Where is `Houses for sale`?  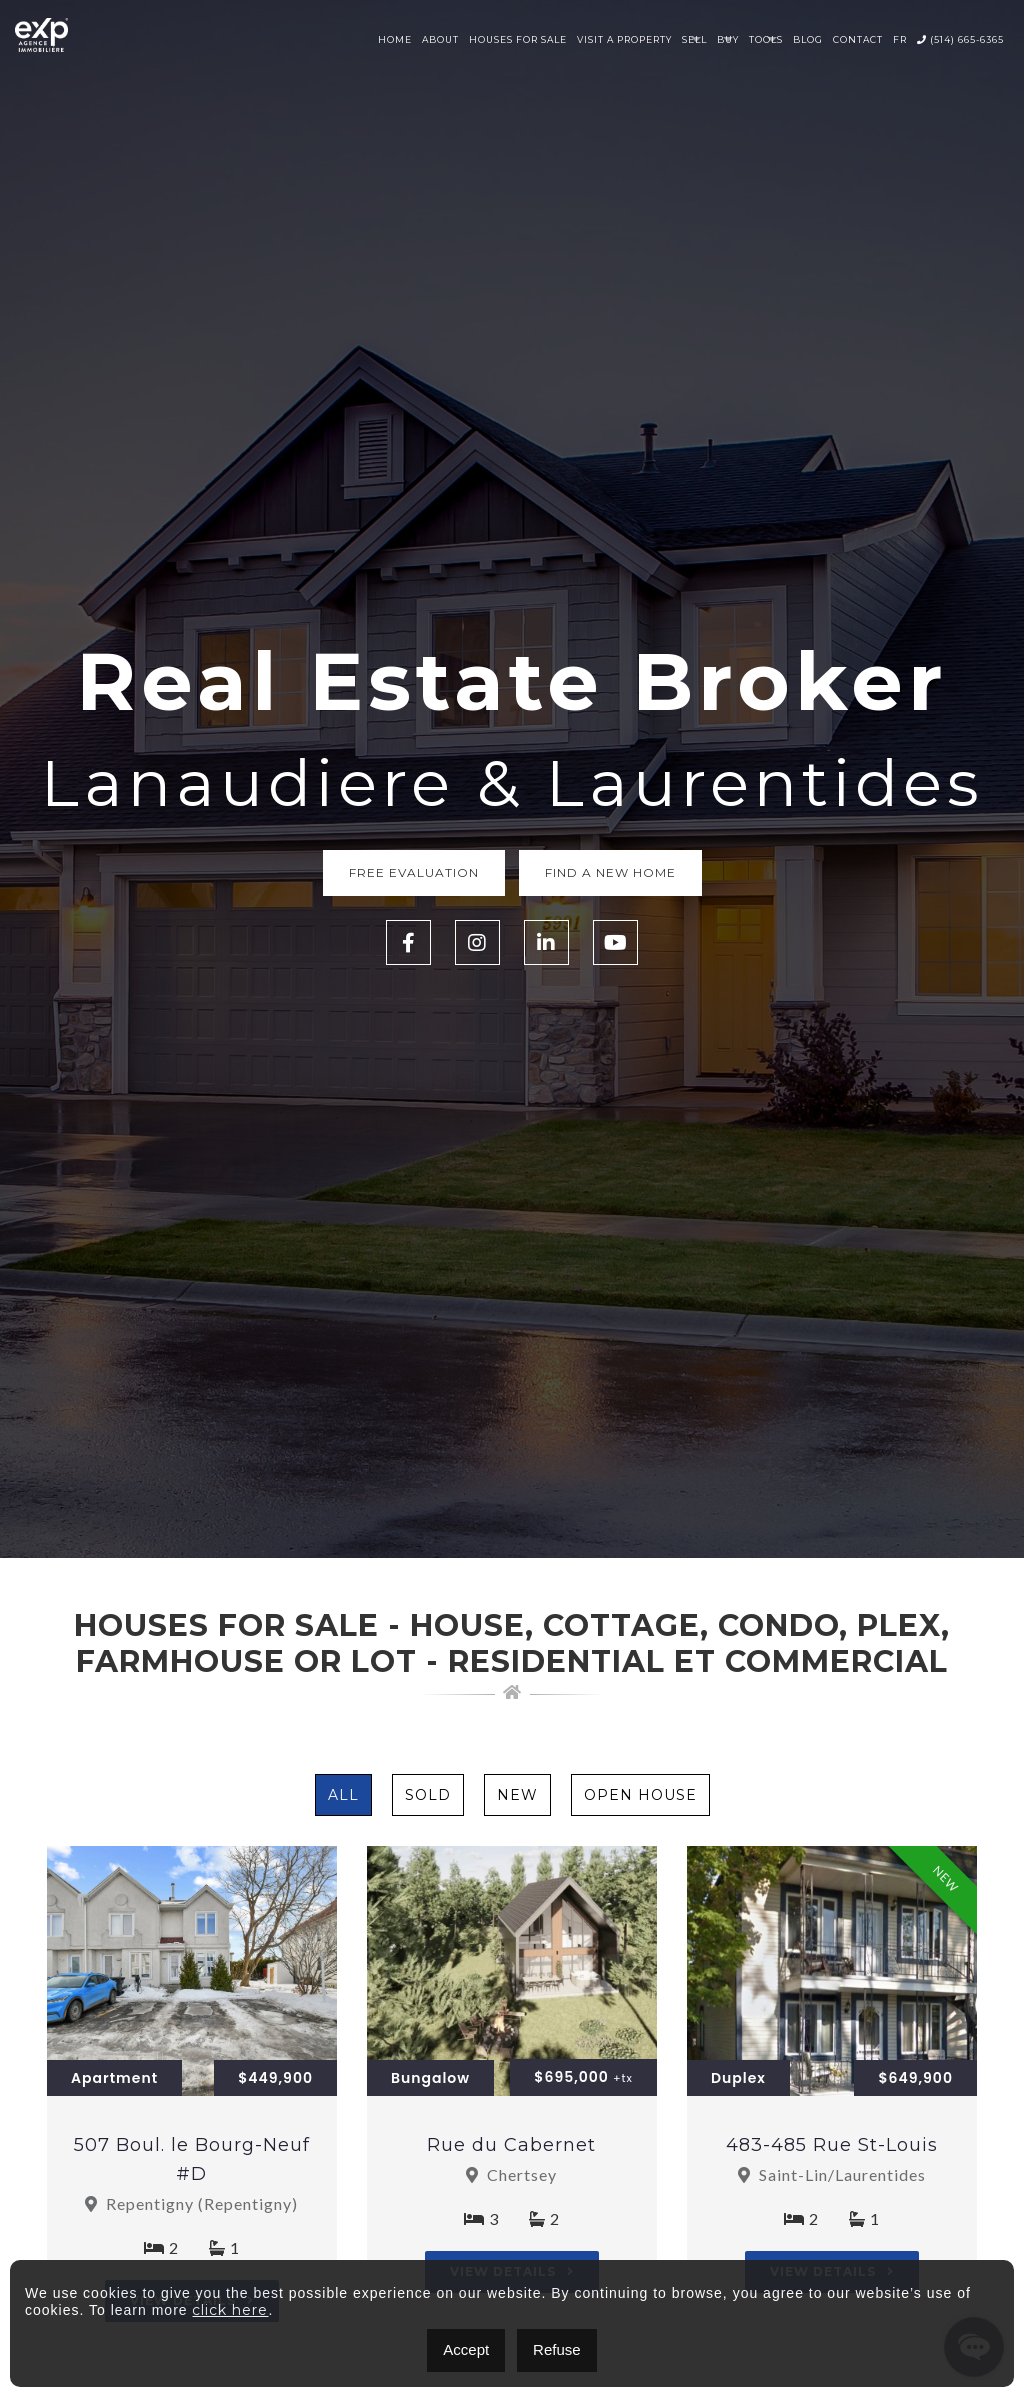 Houses for sale is located at coordinates (518, 39).